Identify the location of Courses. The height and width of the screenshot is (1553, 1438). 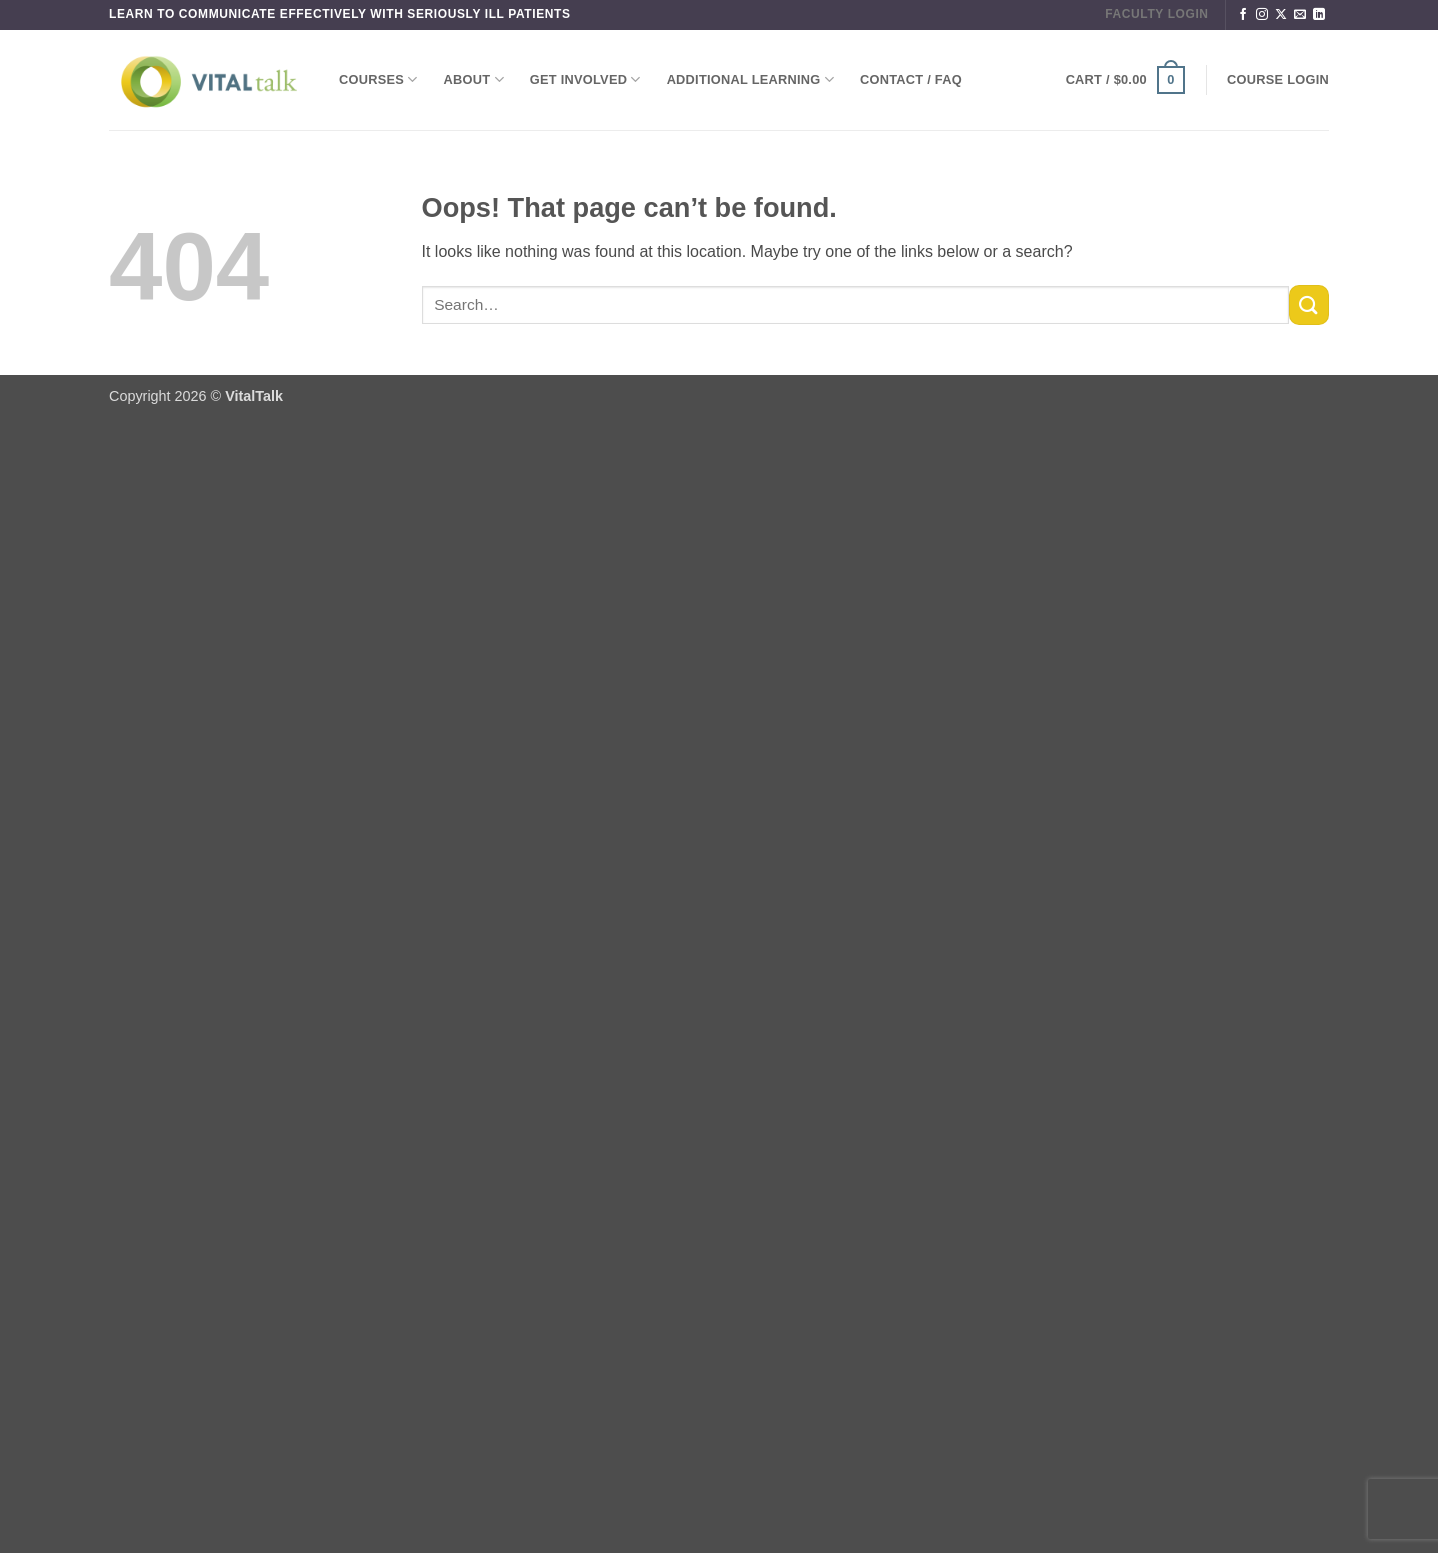
(378, 79).